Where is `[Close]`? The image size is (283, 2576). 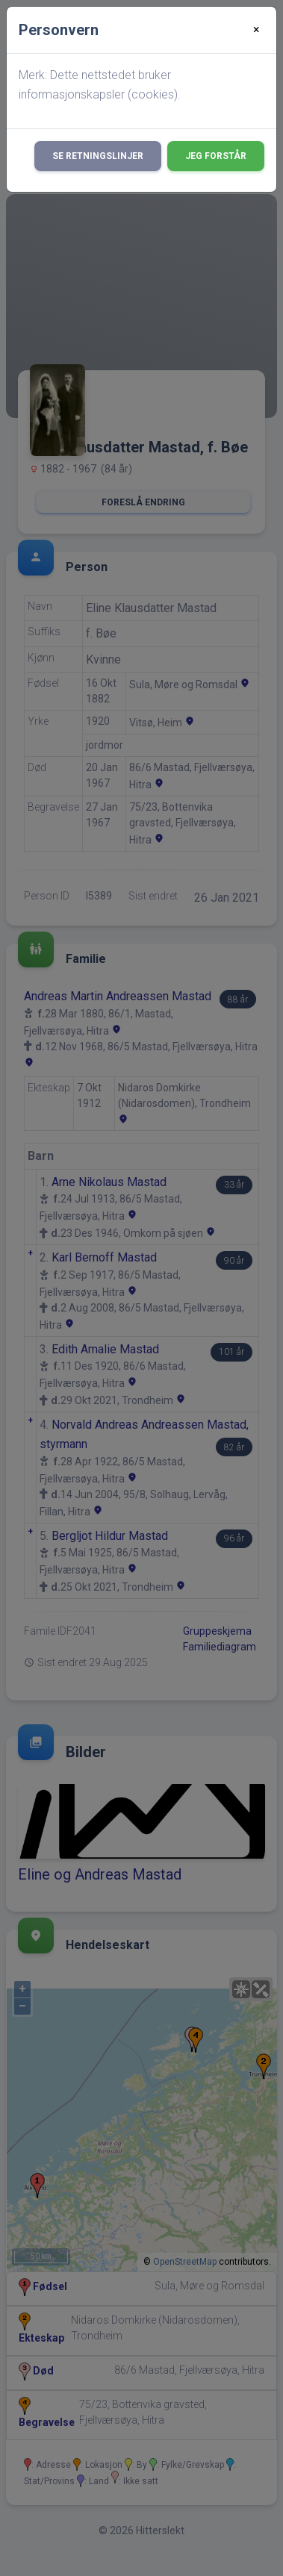
[Close] is located at coordinates (256, 29).